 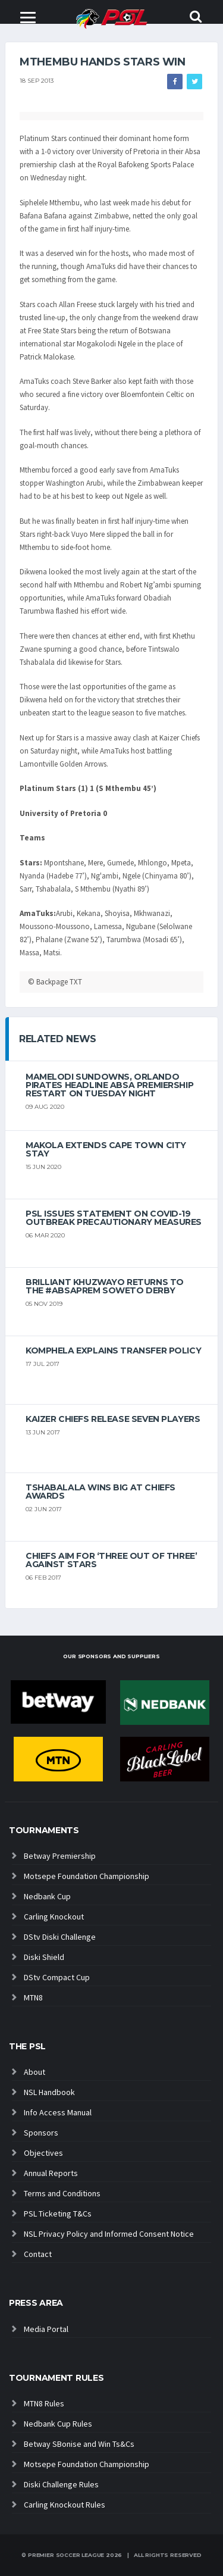 What do you see at coordinates (109, 1085) in the screenshot?
I see `Mamelodi Sundowns, Orlando Pirates headline Absa Premiership restart on Tuesday night` at bounding box center [109, 1085].